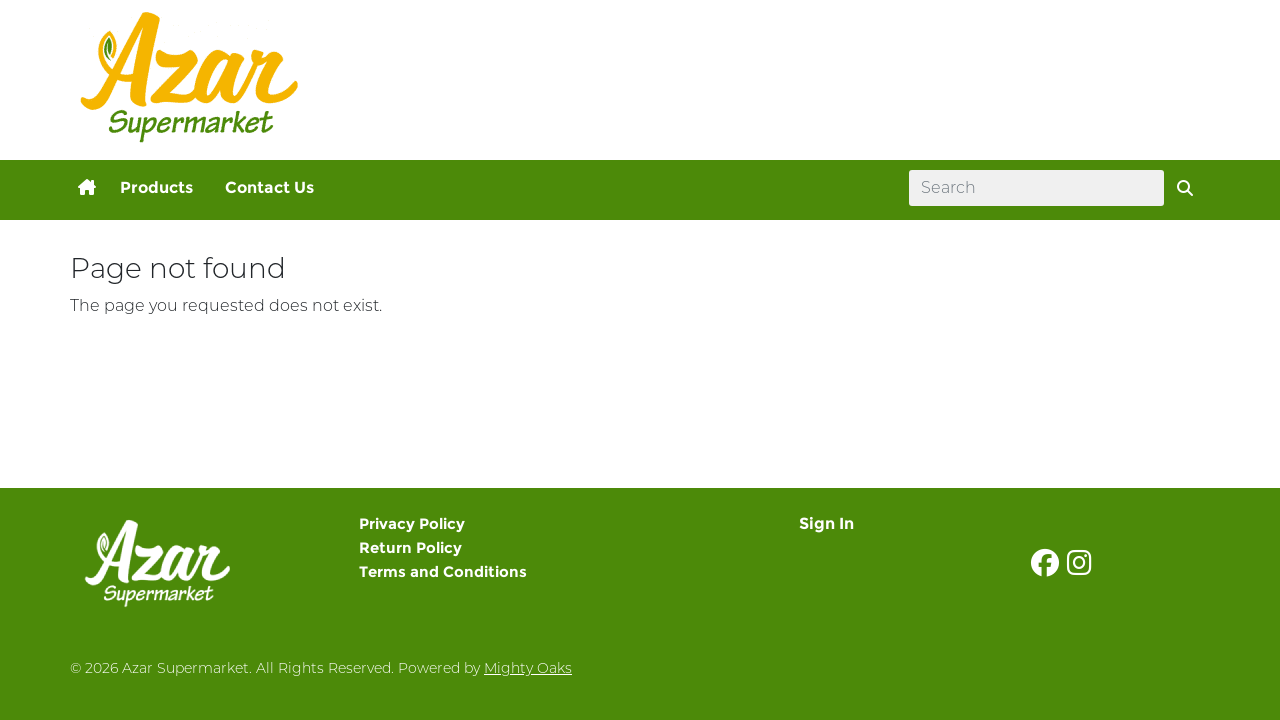  Describe the element at coordinates (412, 523) in the screenshot. I see `Privacy Policy` at that location.